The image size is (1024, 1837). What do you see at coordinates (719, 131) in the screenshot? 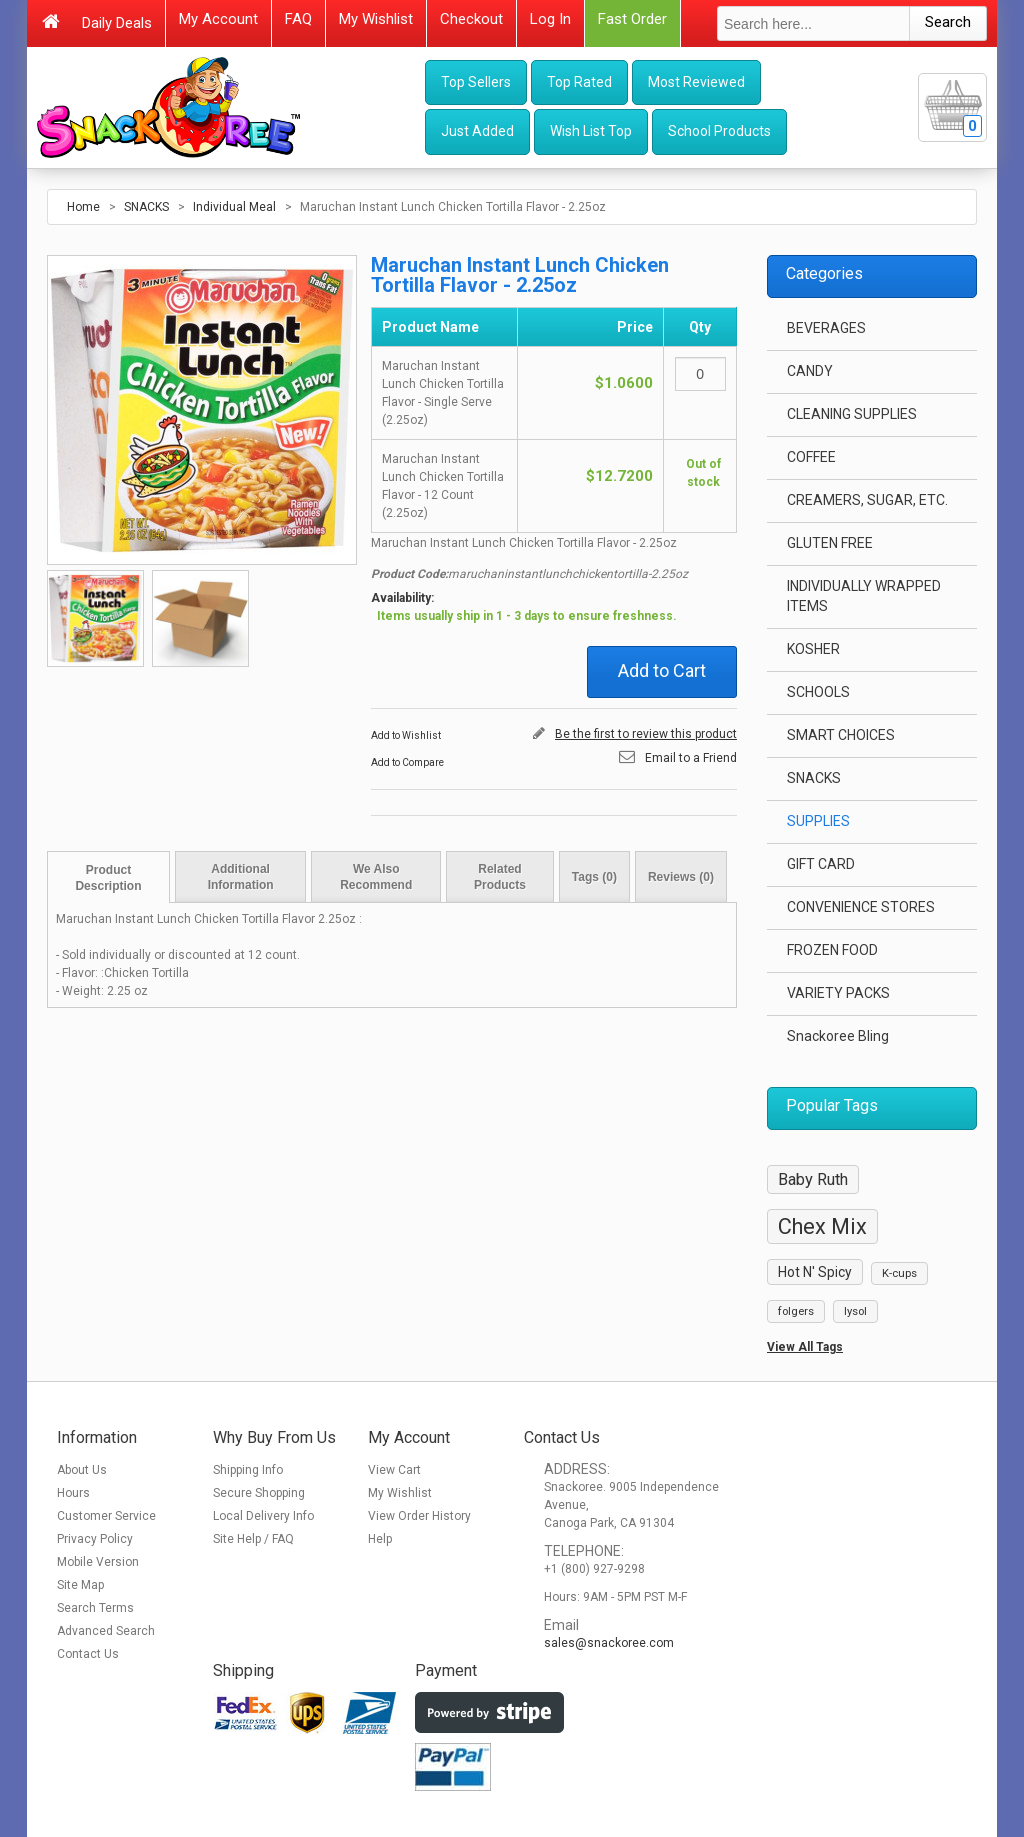
I see `School Products` at bounding box center [719, 131].